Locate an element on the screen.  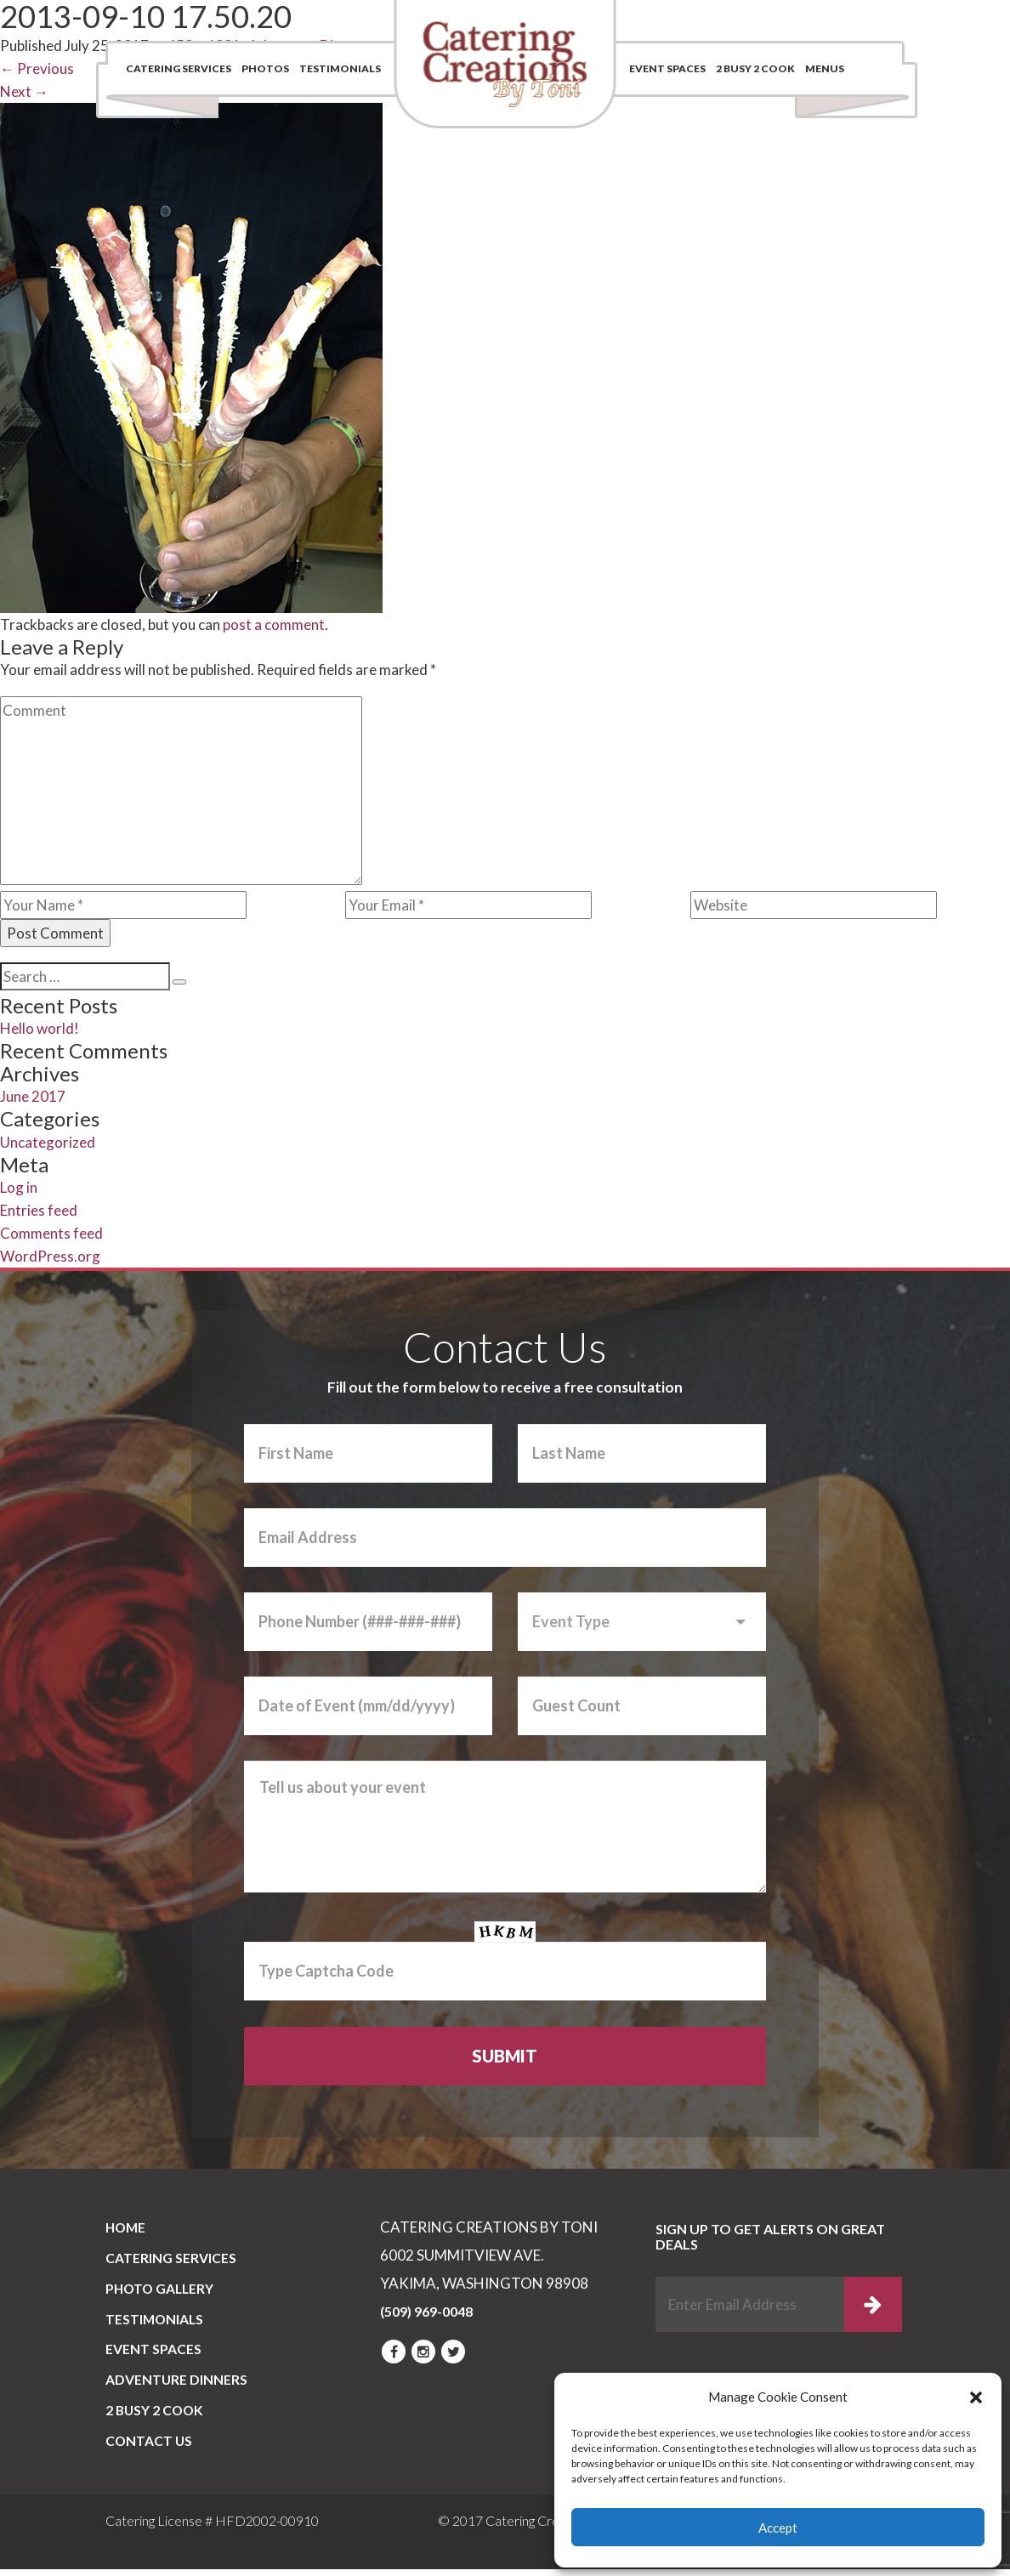
Contact Us is located at coordinates (647, 20).